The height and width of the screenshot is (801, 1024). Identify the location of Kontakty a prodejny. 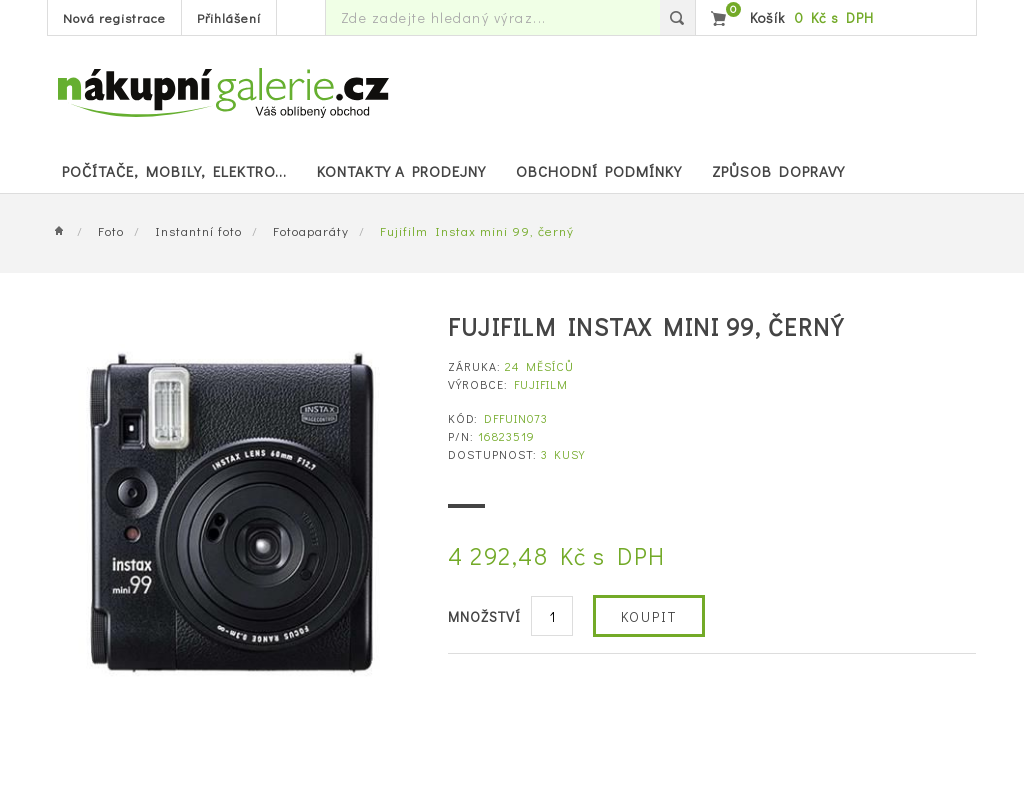
(401, 171).